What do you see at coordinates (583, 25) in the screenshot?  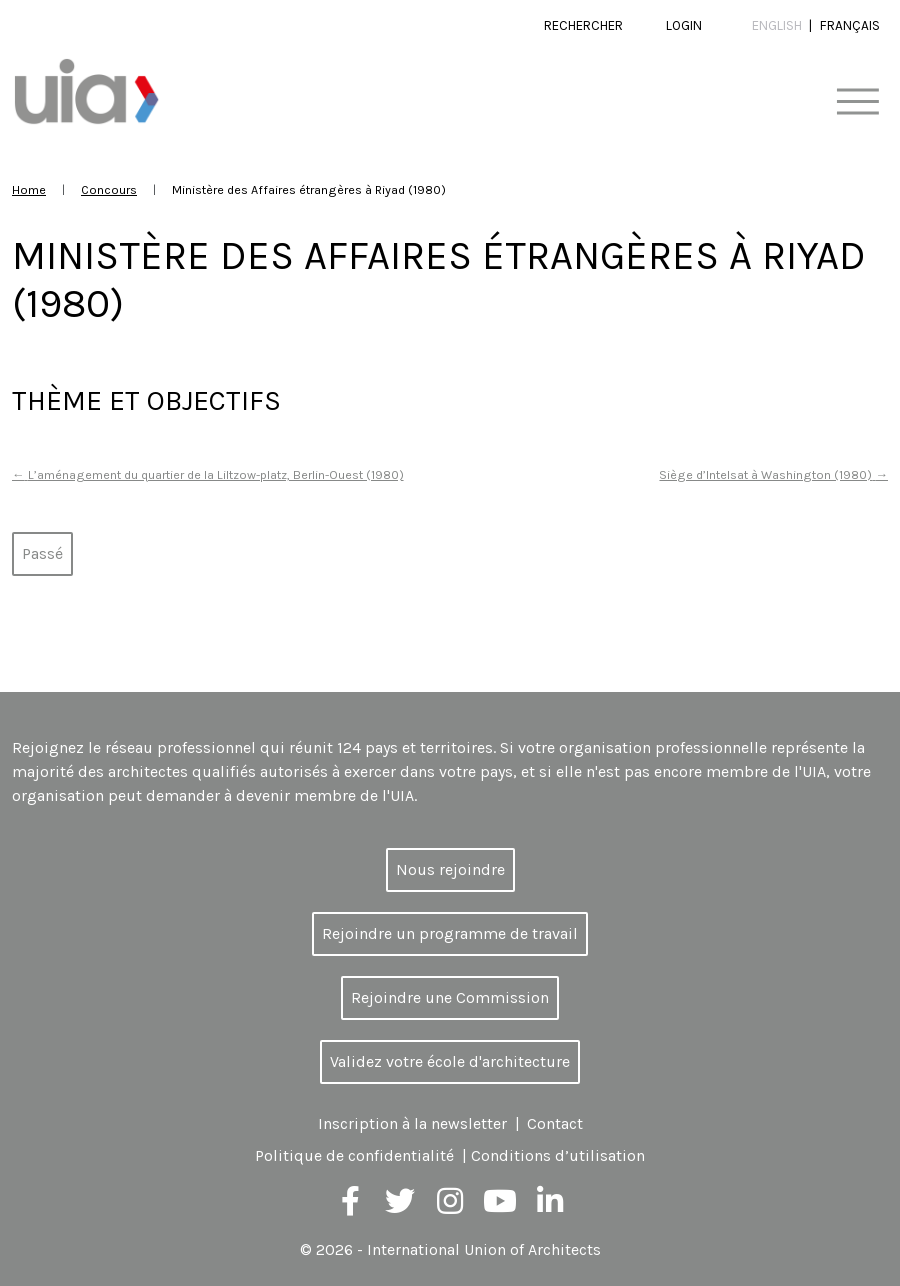 I see `Rechercher [button]` at bounding box center [583, 25].